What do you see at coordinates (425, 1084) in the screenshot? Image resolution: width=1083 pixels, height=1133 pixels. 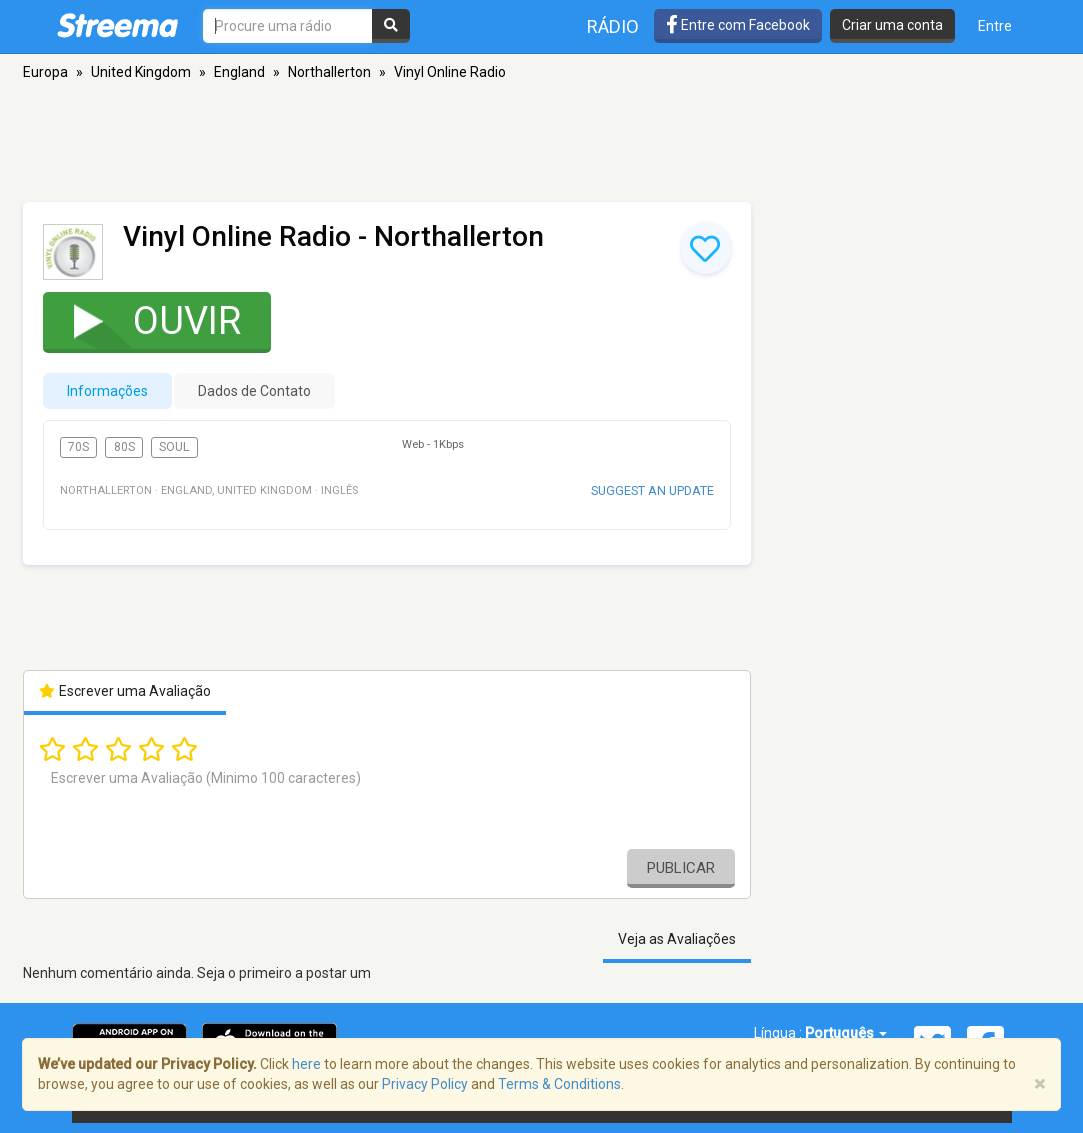 I see `Privacy Policy` at bounding box center [425, 1084].